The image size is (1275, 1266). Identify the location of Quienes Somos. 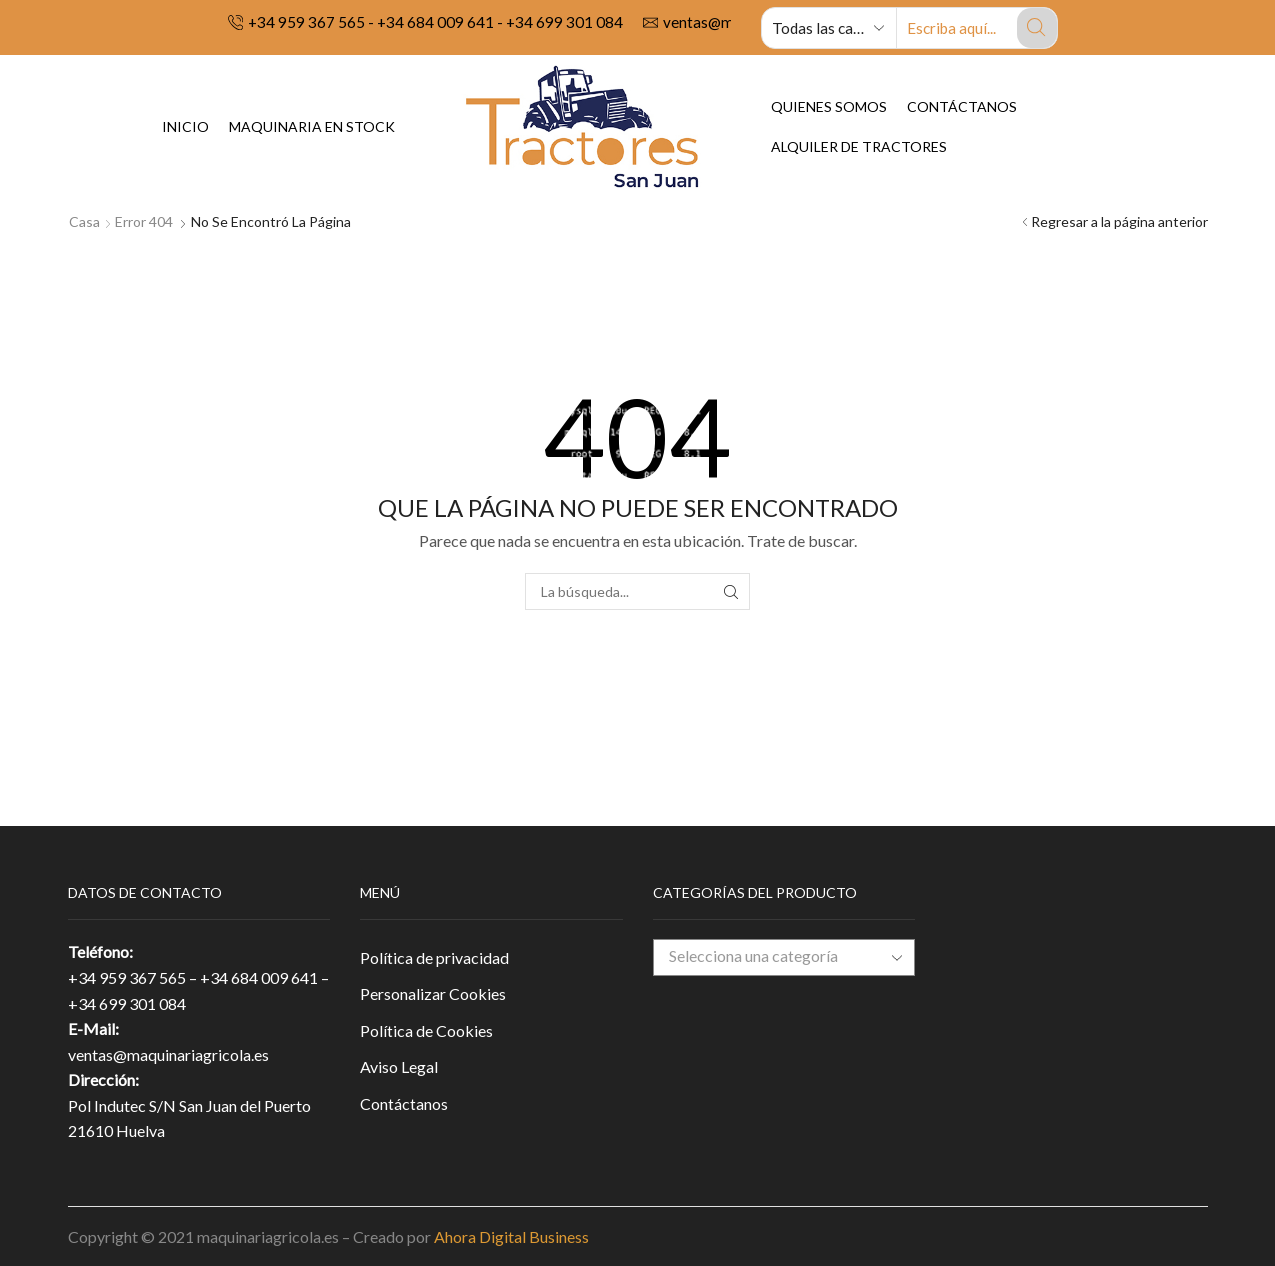
(829, 106).